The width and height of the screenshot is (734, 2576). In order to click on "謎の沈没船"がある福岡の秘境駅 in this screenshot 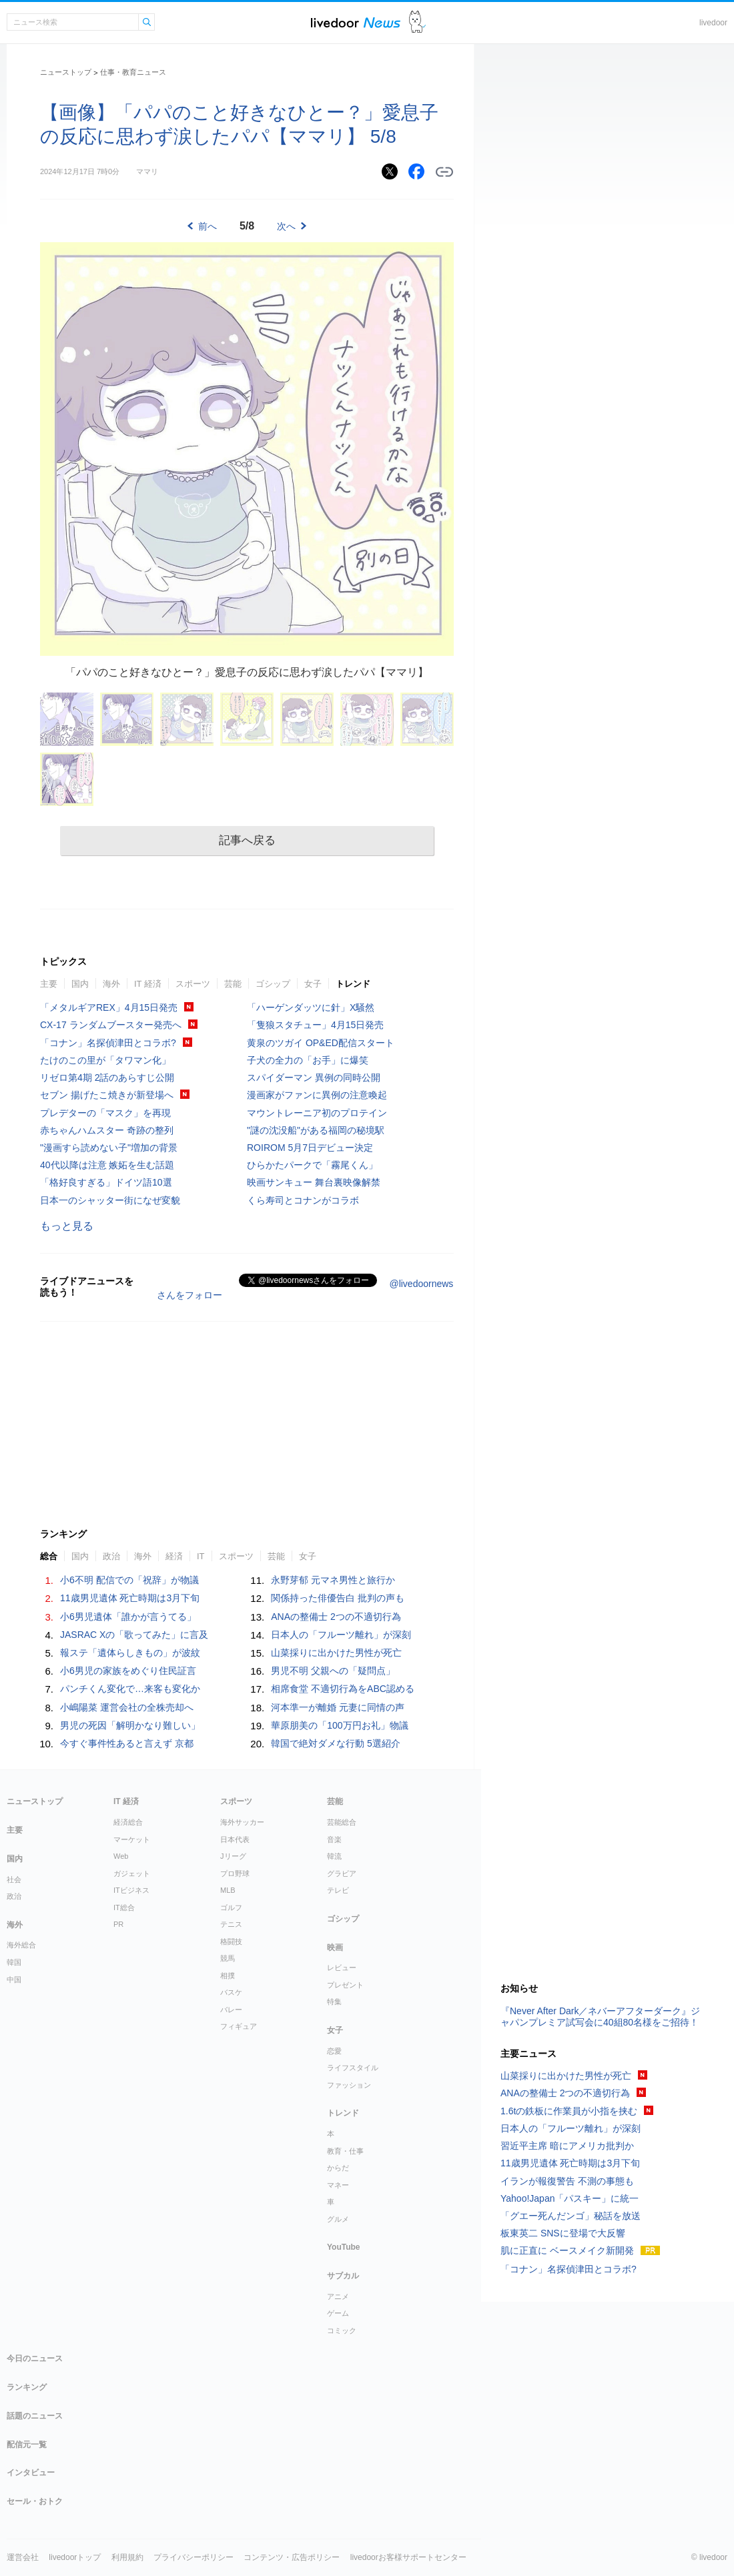, I will do `click(315, 1130)`.